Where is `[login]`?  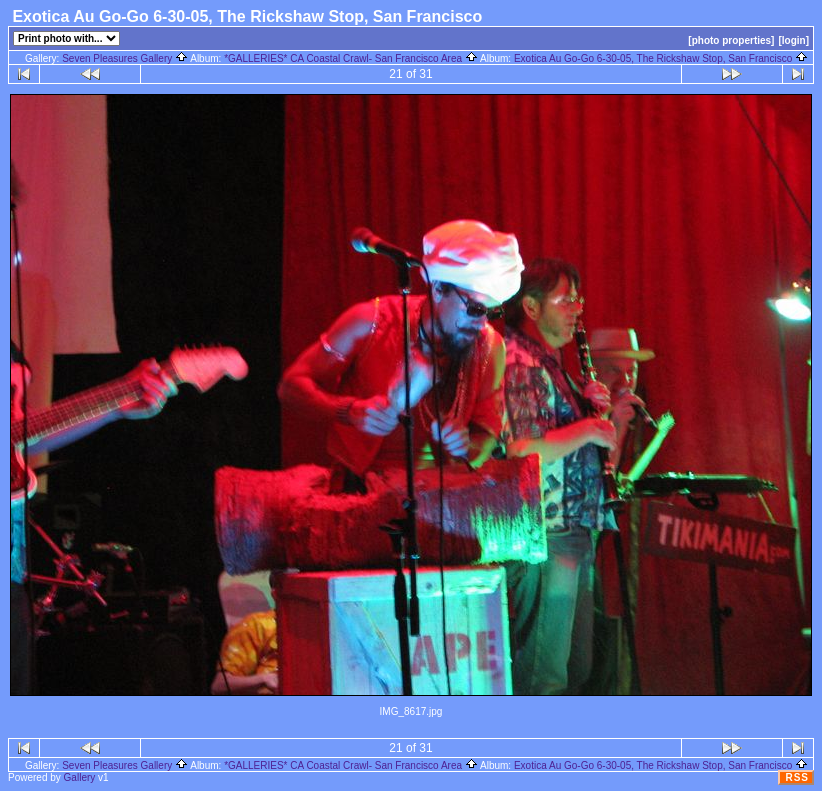
[login] is located at coordinates (793, 40).